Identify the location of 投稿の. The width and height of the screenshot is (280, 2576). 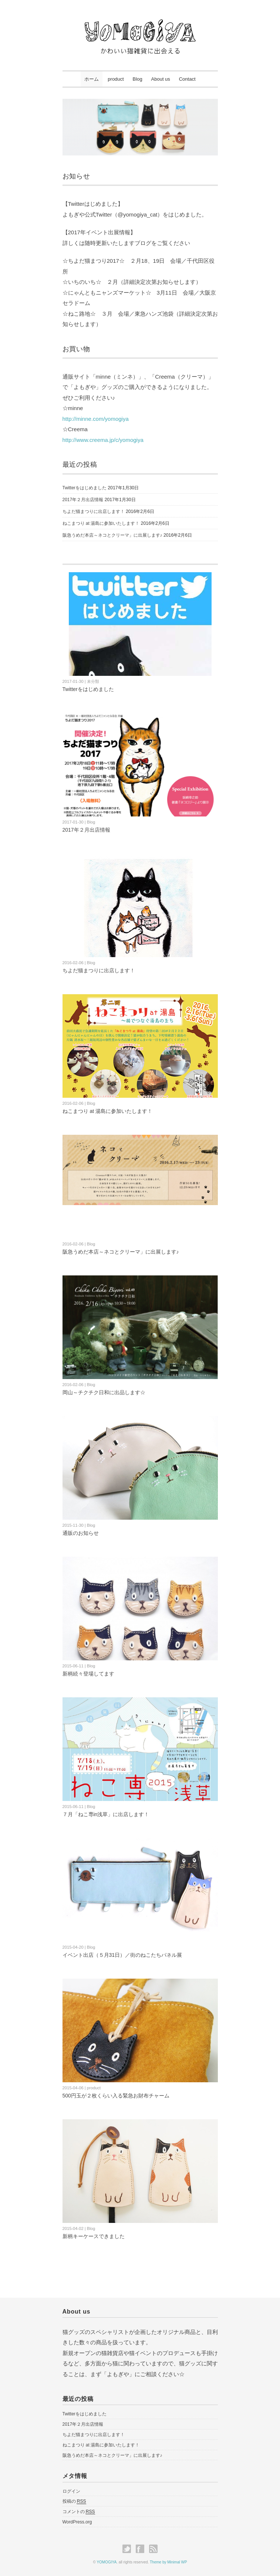
(74, 2501).